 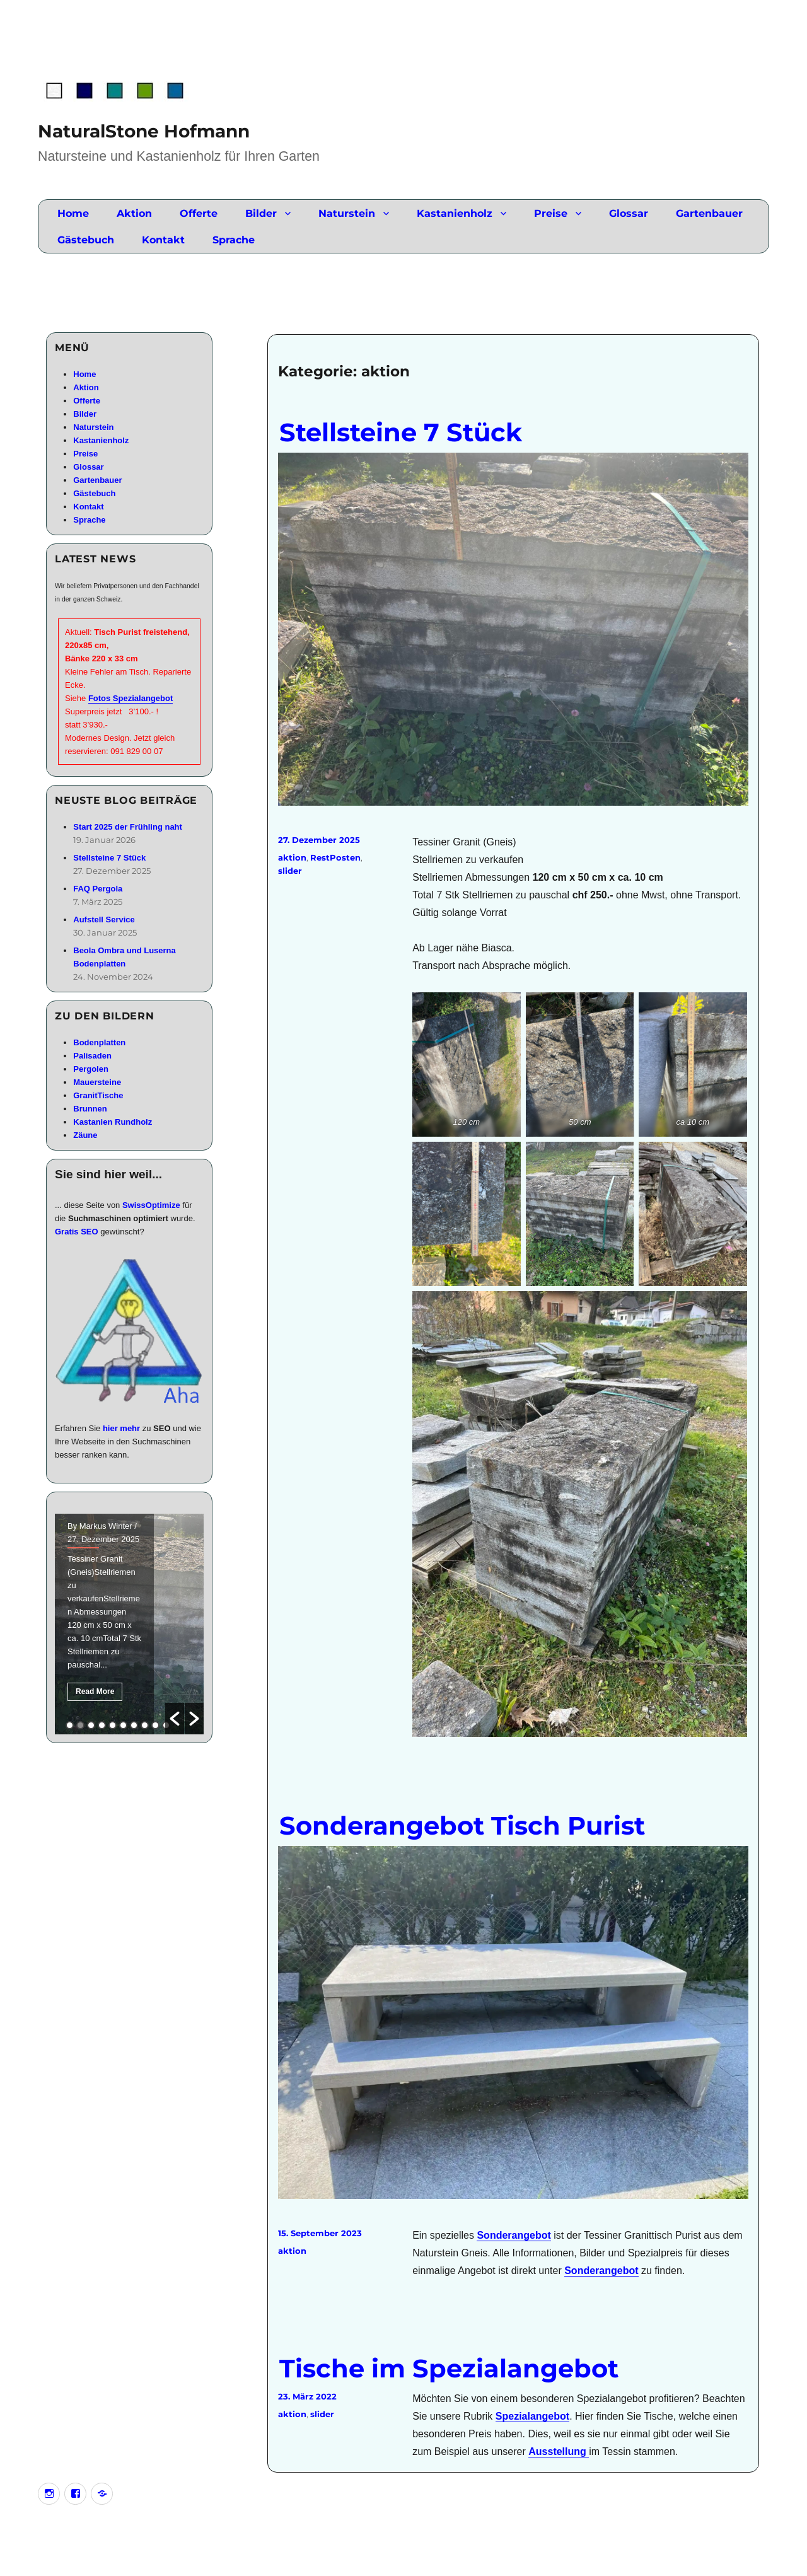 What do you see at coordinates (97, 888) in the screenshot?
I see `FAQ Pergola` at bounding box center [97, 888].